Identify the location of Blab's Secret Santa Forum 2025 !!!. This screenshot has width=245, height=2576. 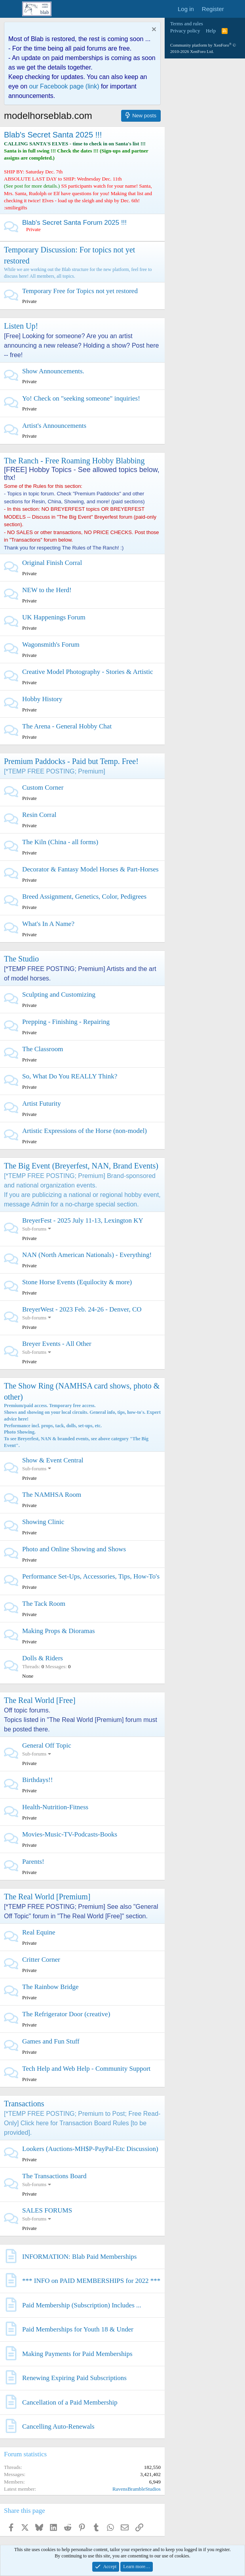
(74, 222).